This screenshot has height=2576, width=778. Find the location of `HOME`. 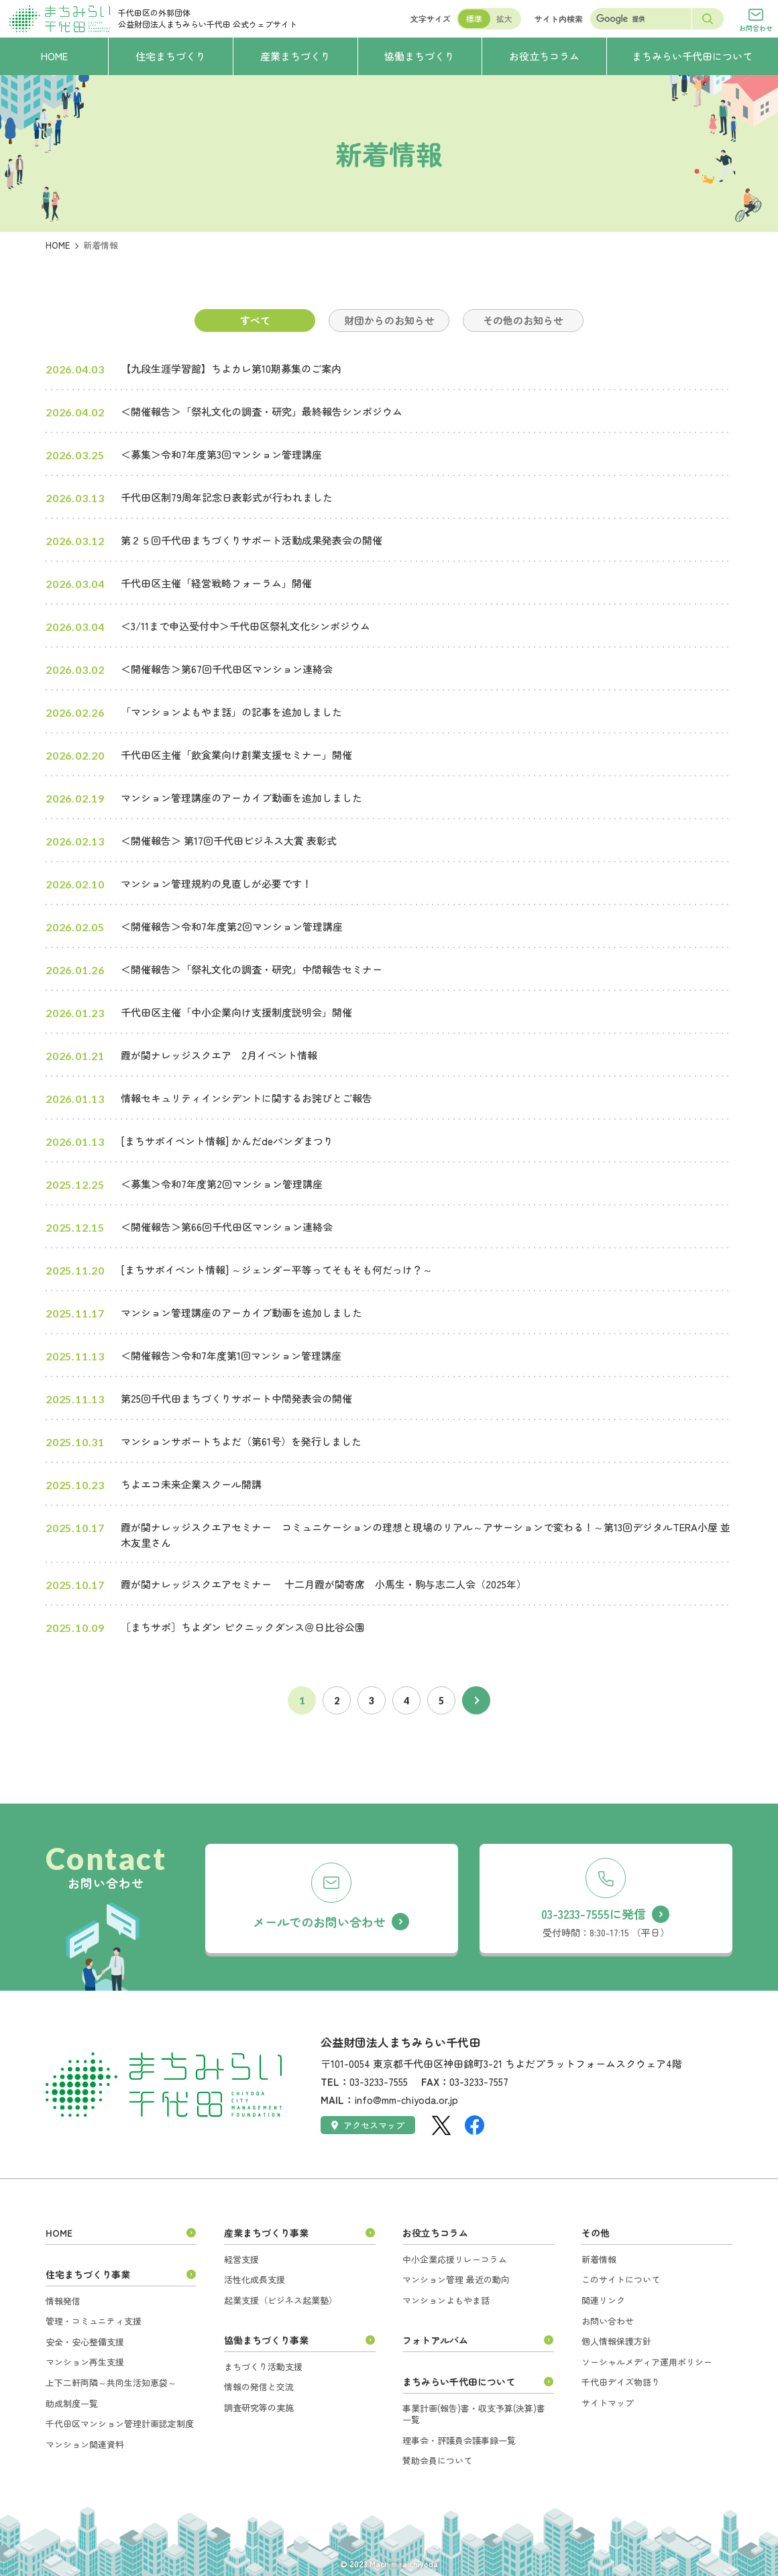

HOME is located at coordinates (58, 245).